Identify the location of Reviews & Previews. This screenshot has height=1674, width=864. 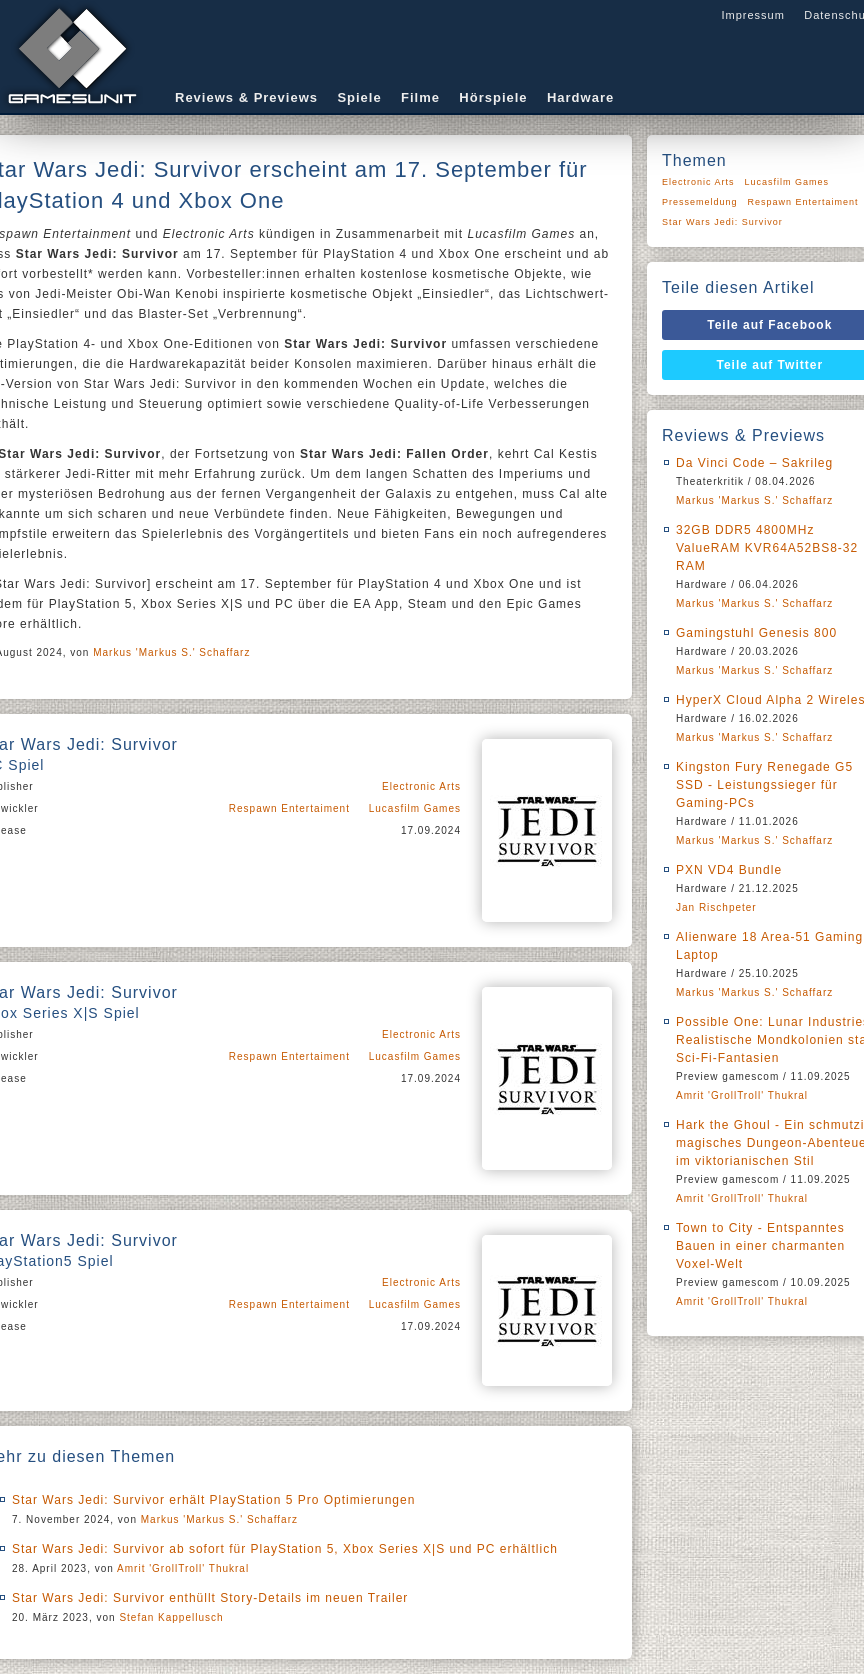
(246, 97).